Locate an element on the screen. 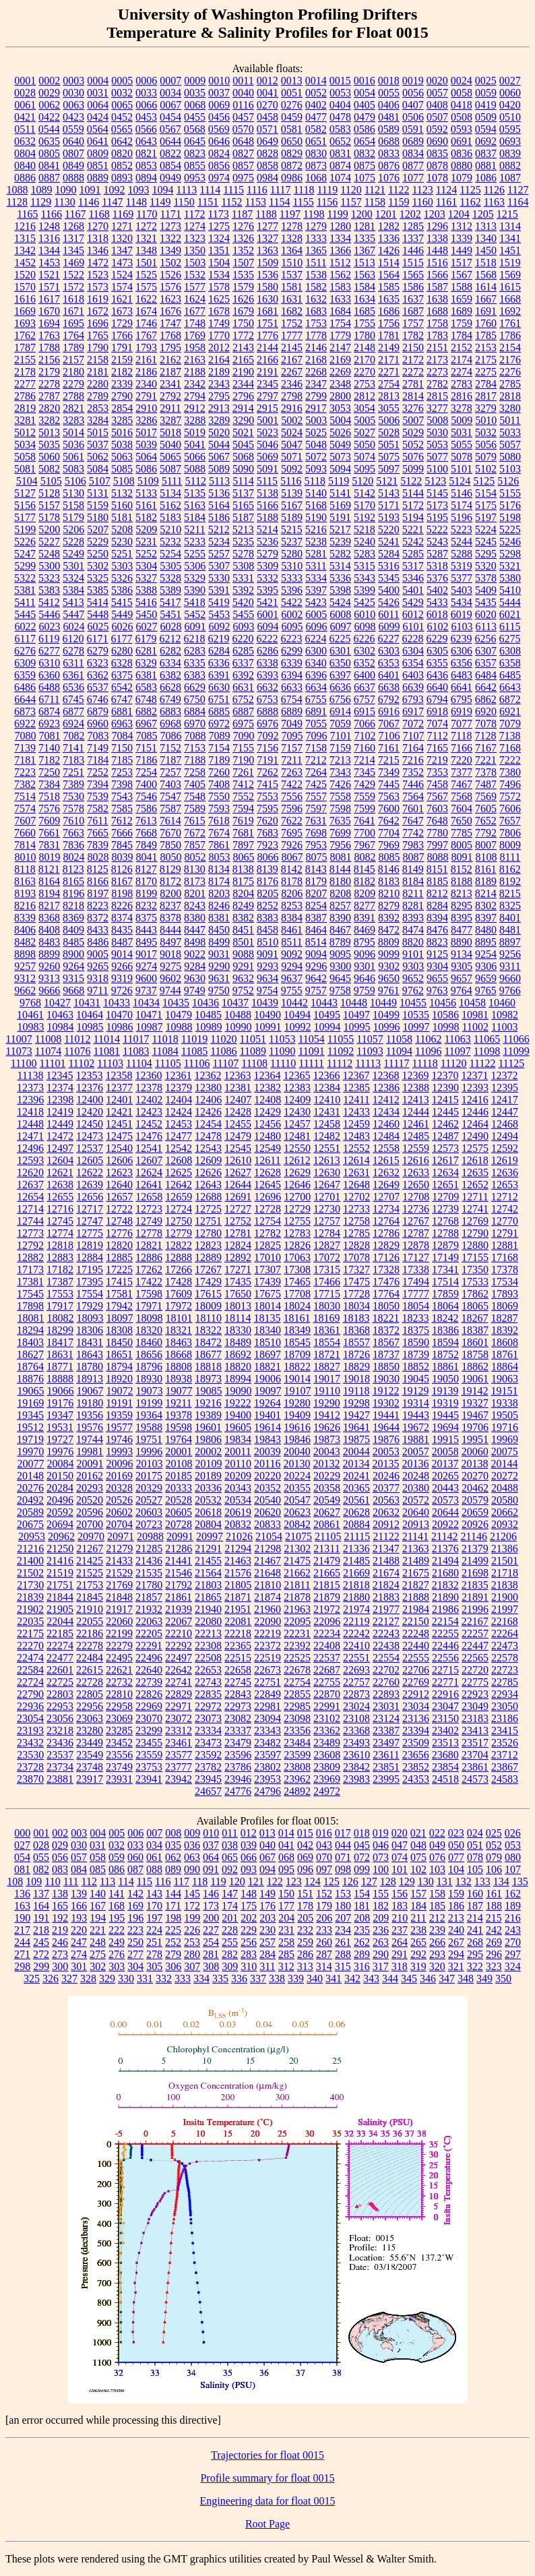 This screenshot has height=2576, width=535. 273 is located at coordinates (60, 1954).